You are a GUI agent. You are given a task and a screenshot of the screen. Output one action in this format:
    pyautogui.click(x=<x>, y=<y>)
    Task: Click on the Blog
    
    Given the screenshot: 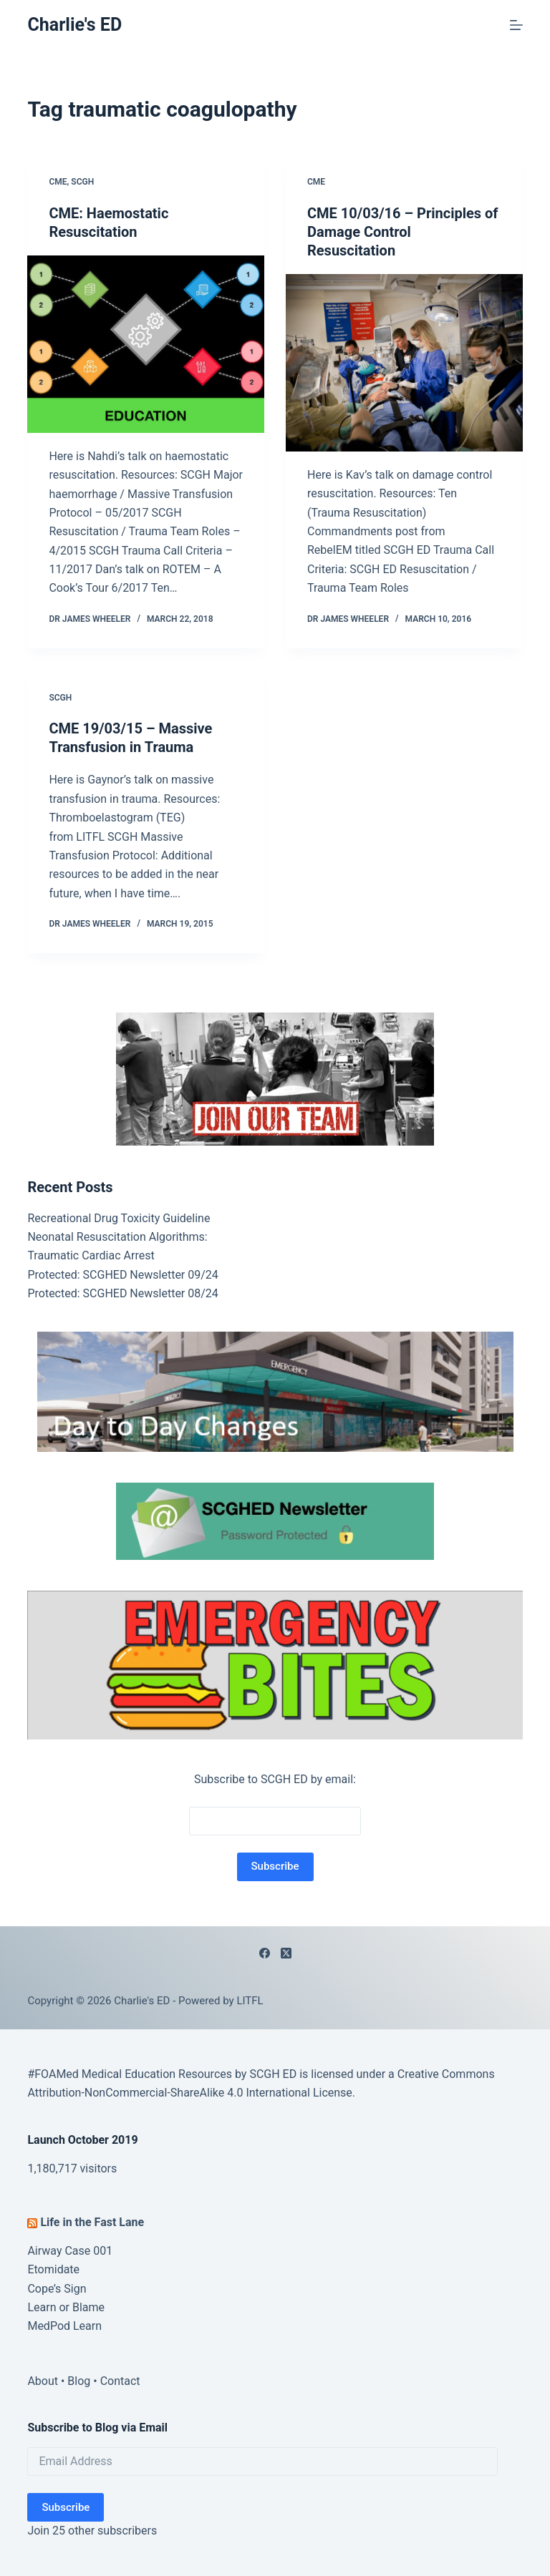 What is the action you would take?
    pyautogui.click(x=78, y=2381)
    